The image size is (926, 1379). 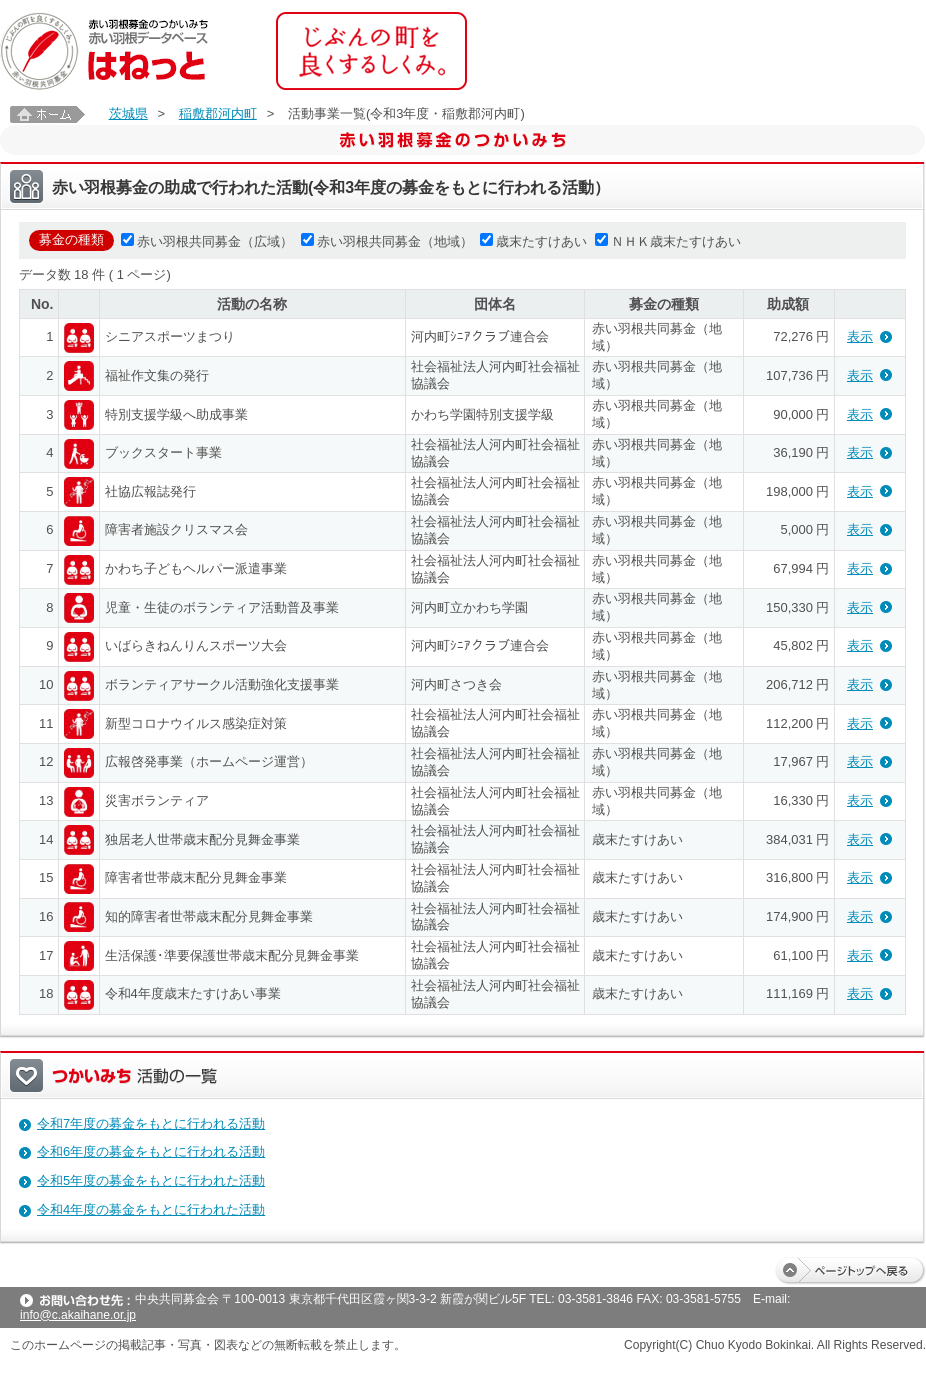 I want to click on 令和5年度の募金をもとに行われた活動, so click(x=151, y=1180).